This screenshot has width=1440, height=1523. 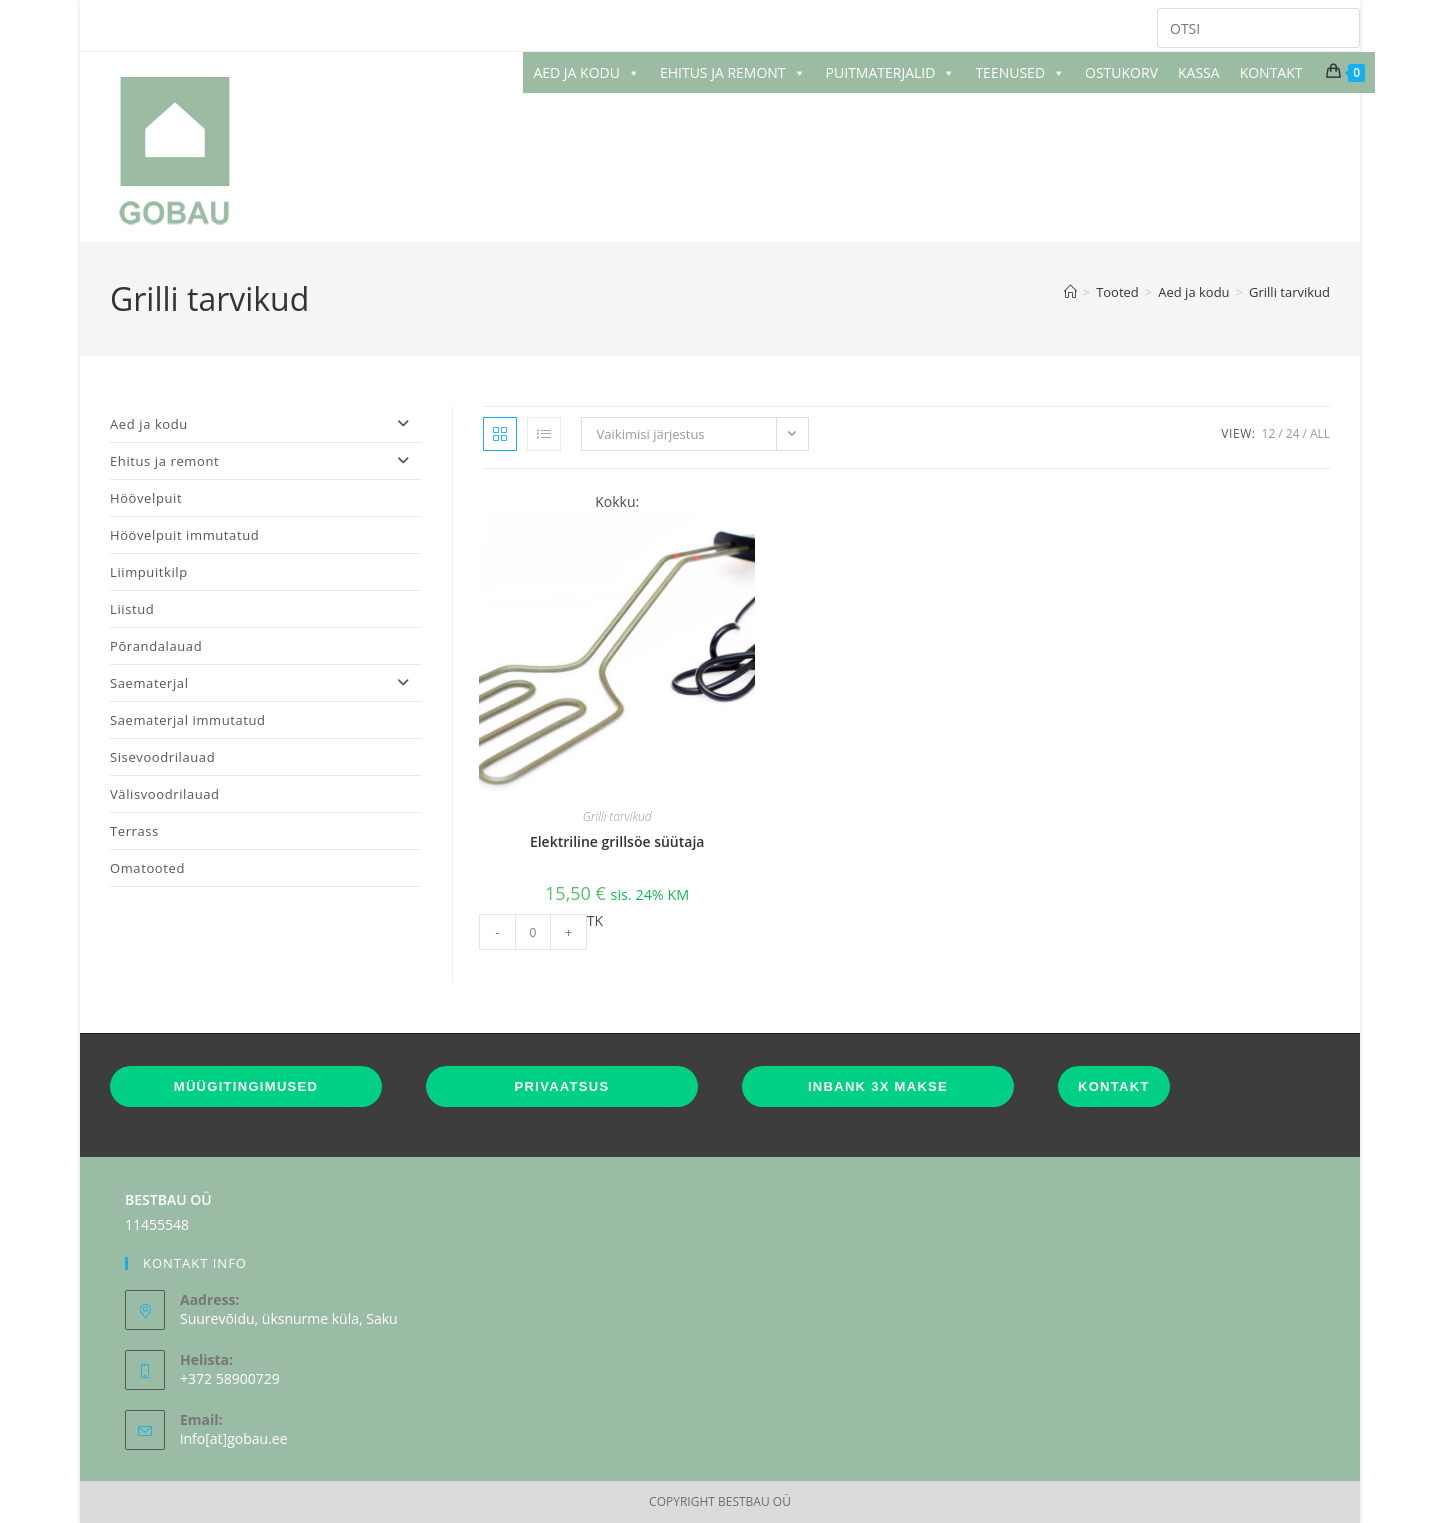 What do you see at coordinates (562, 1086) in the screenshot?
I see `PRIVAATSUS` at bounding box center [562, 1086].